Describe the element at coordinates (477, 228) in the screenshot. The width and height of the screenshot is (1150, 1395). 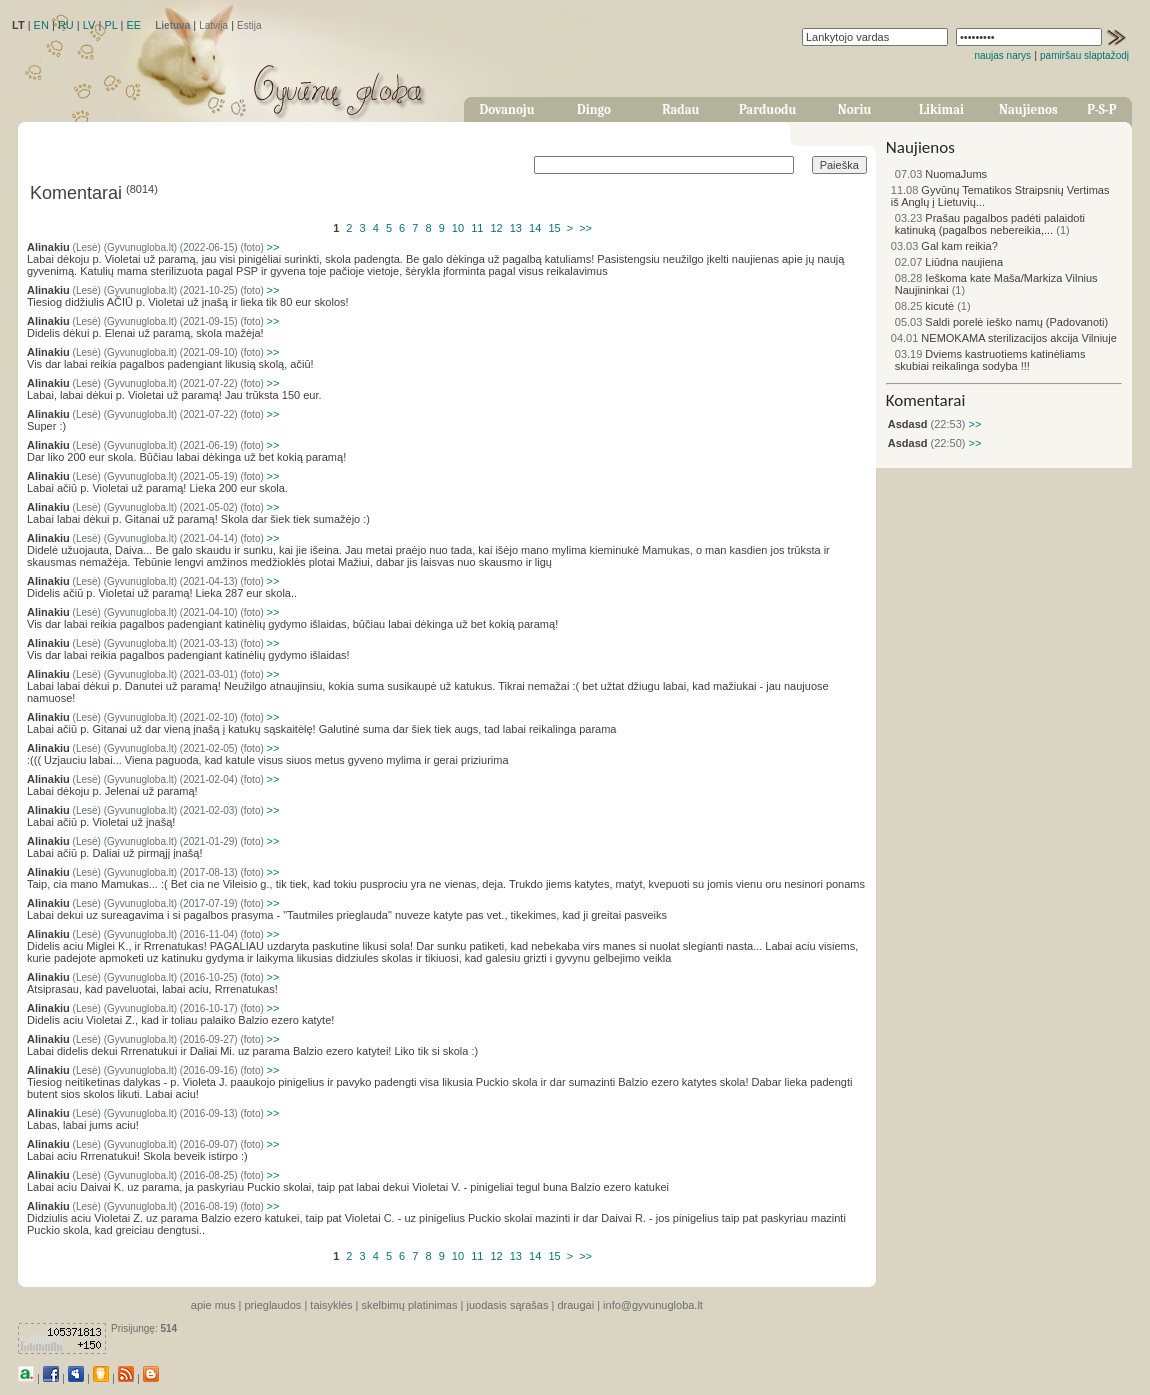
I see `11` at that location.